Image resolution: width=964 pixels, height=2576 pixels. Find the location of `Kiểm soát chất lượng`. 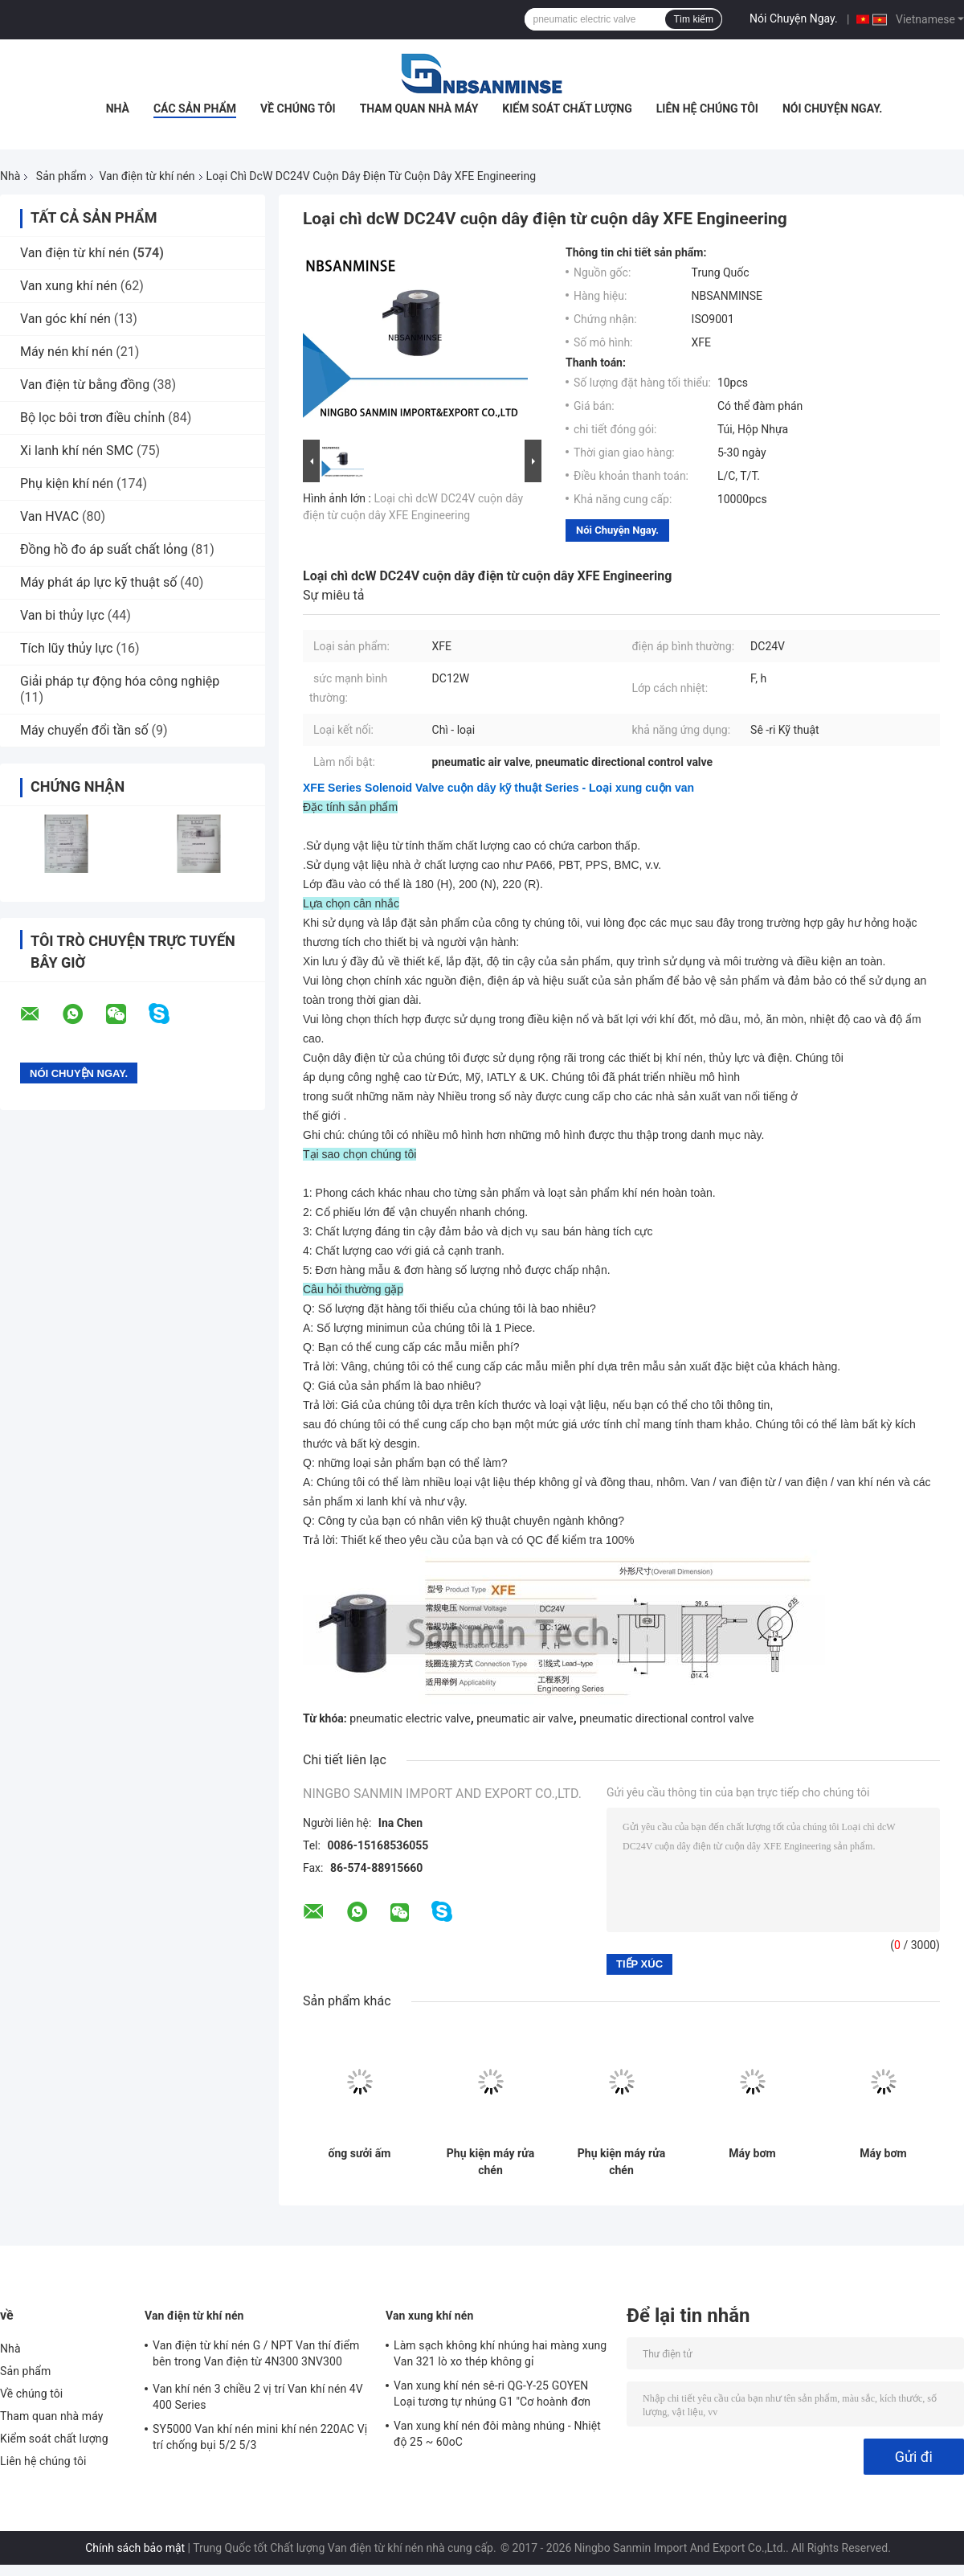

Kiểm soát chất lượng is located at coordinates (566, 108).